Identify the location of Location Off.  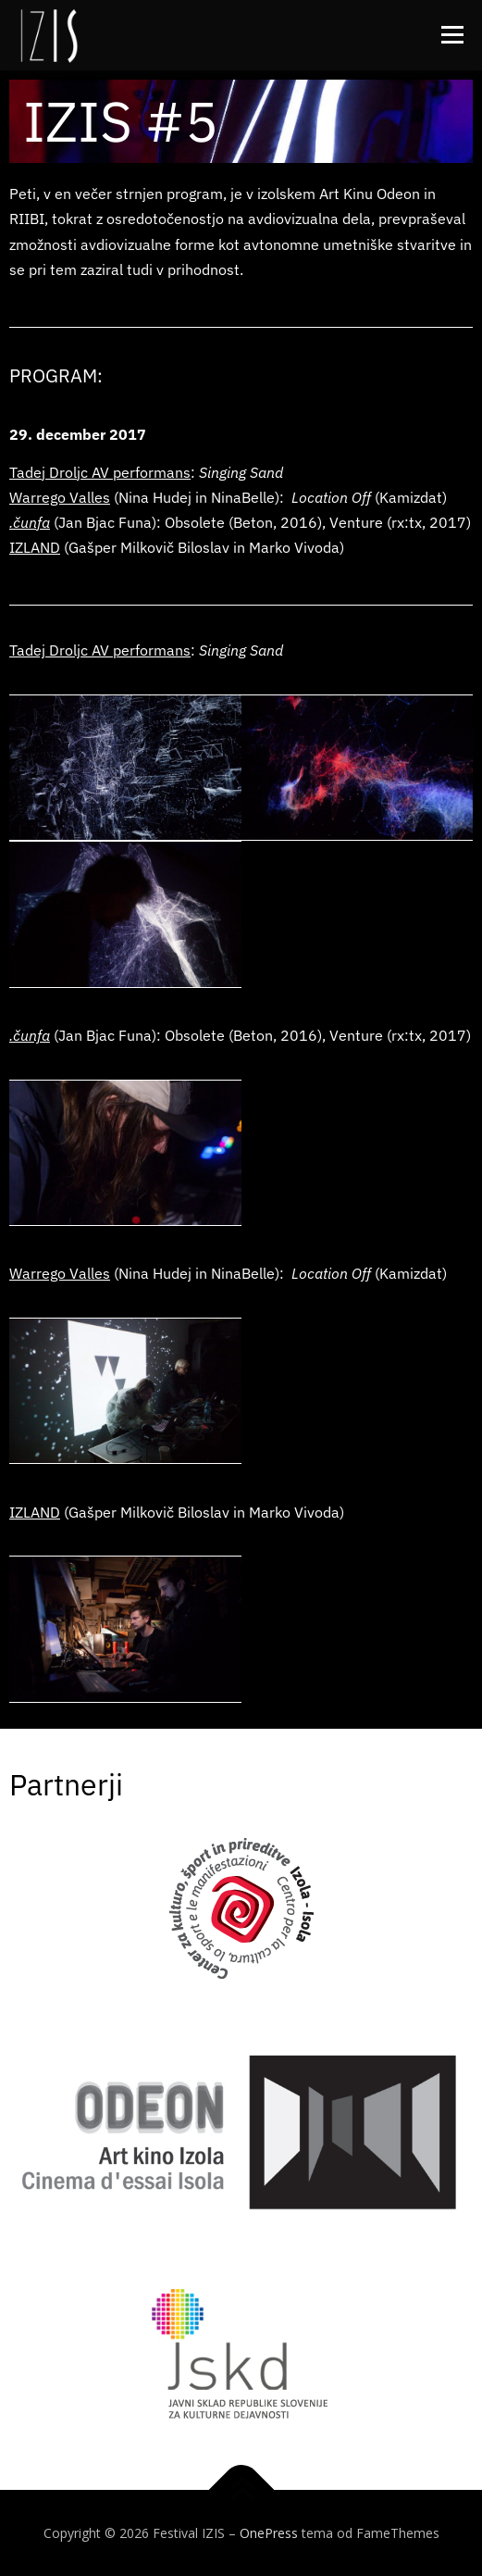
(331, 497).